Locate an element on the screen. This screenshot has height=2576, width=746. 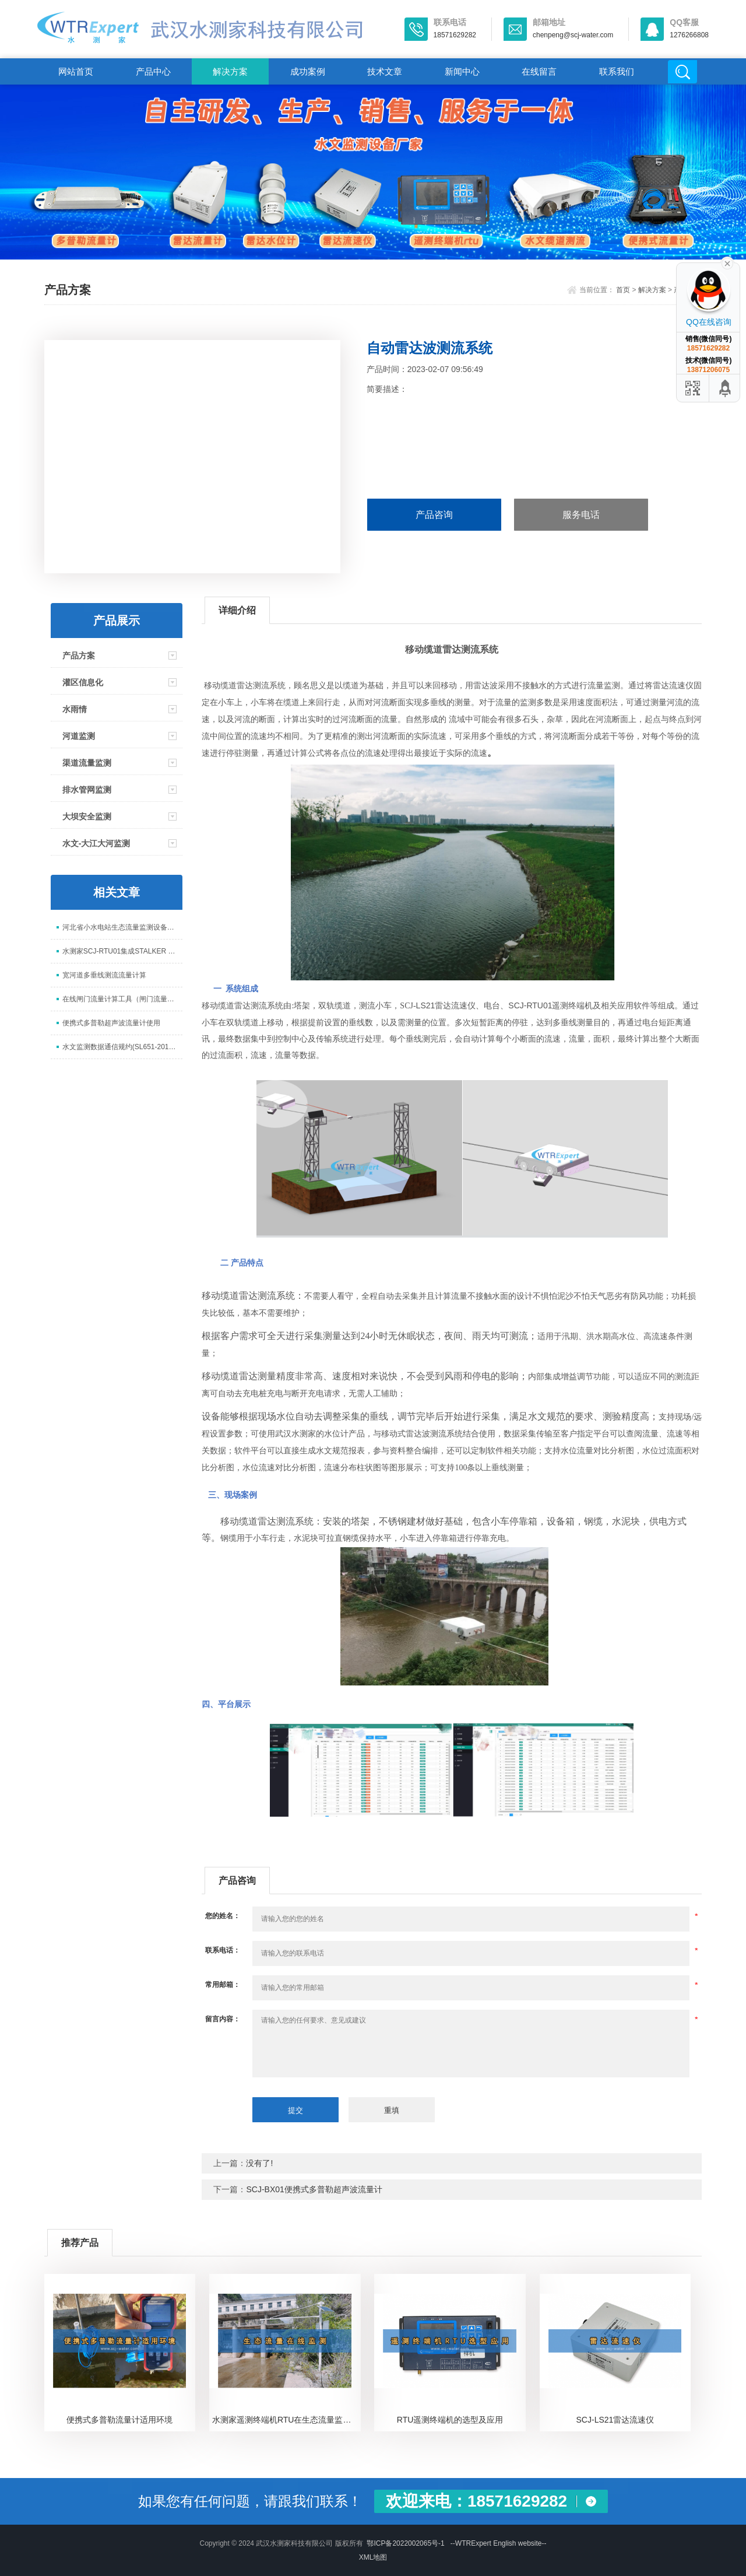
网站首页 is located at coordinates (75, 71).